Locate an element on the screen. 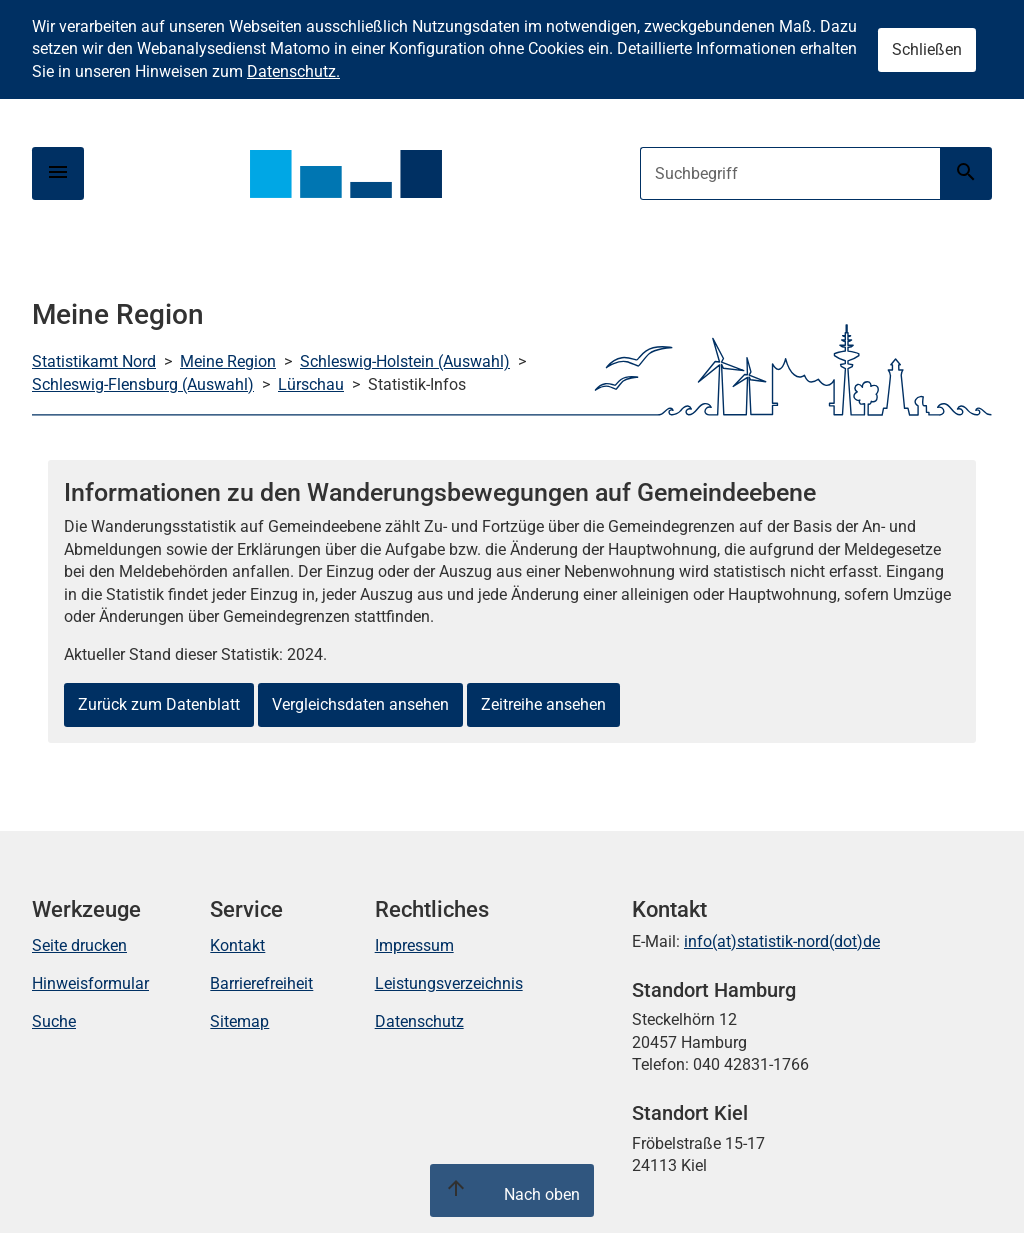  Schleswig-Flensburg (Auswahl) is located at coordinates (143, 384).